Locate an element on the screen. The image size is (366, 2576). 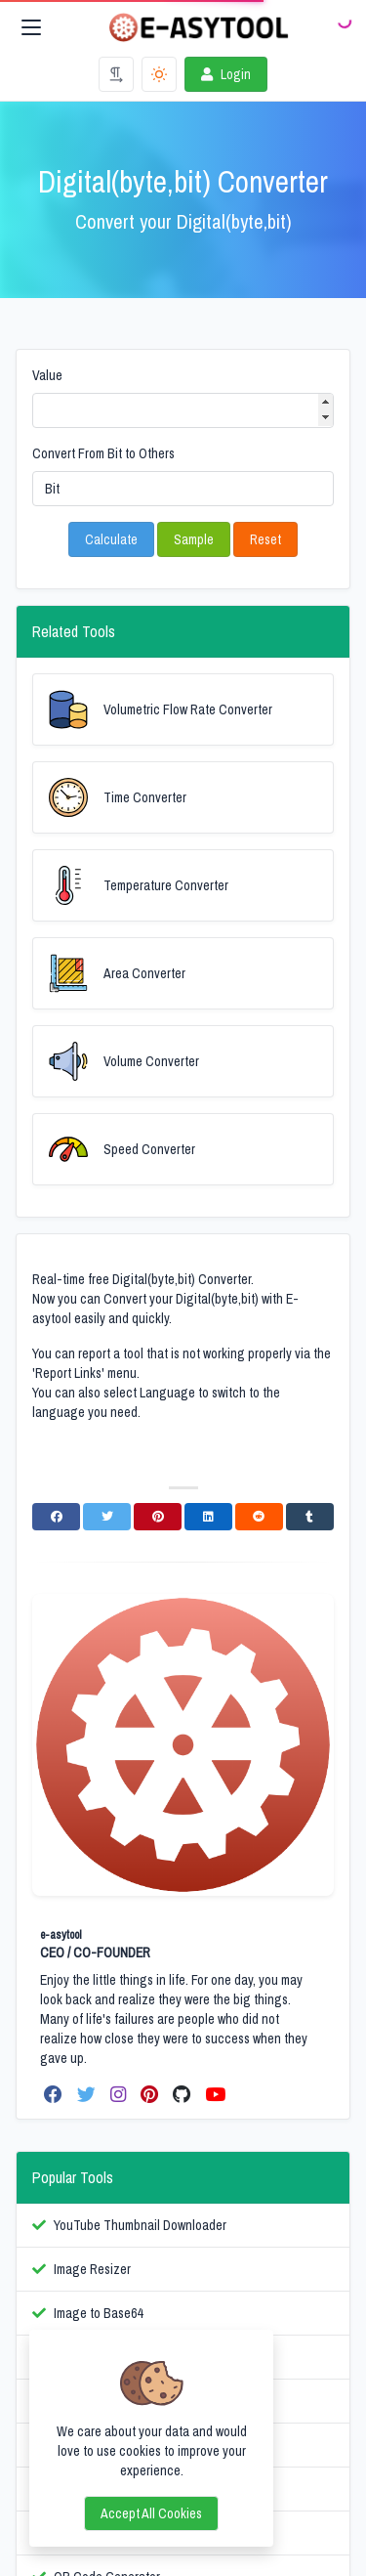
Login is located at coordinates (224, 74).